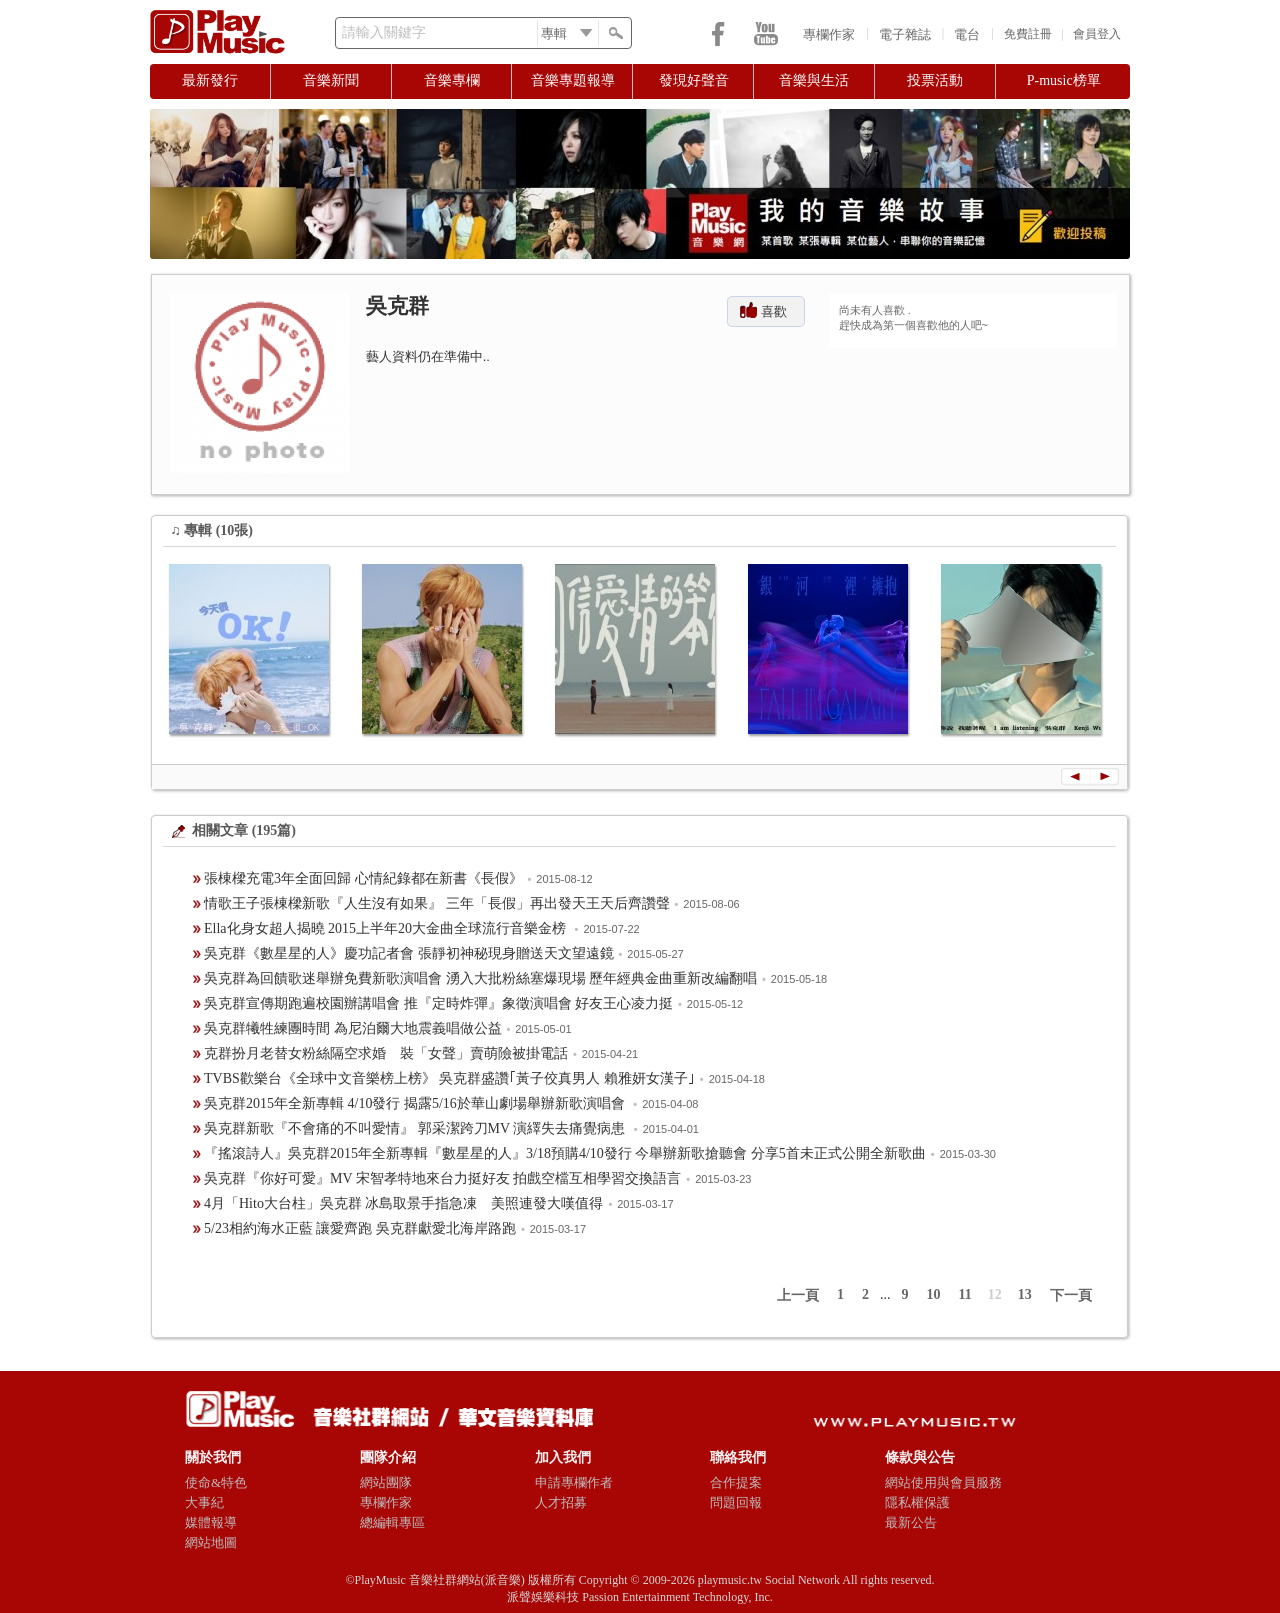  I want to click on 4月「Hito大台柱」吳克群 冰島取景手指急凍 美照連發大嘆值得, so click(403, 1203).